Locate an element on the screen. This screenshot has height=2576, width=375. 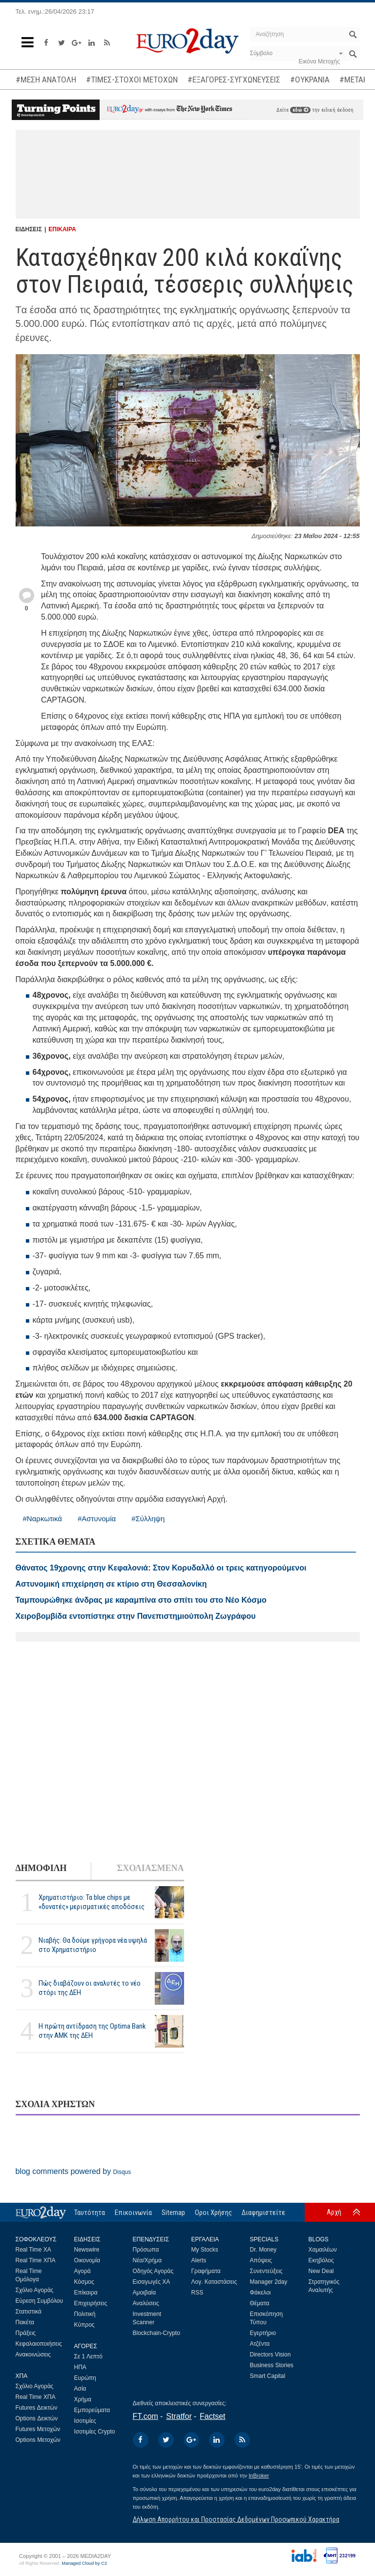
Ευρώπη is located at coordinates (85, 2378).